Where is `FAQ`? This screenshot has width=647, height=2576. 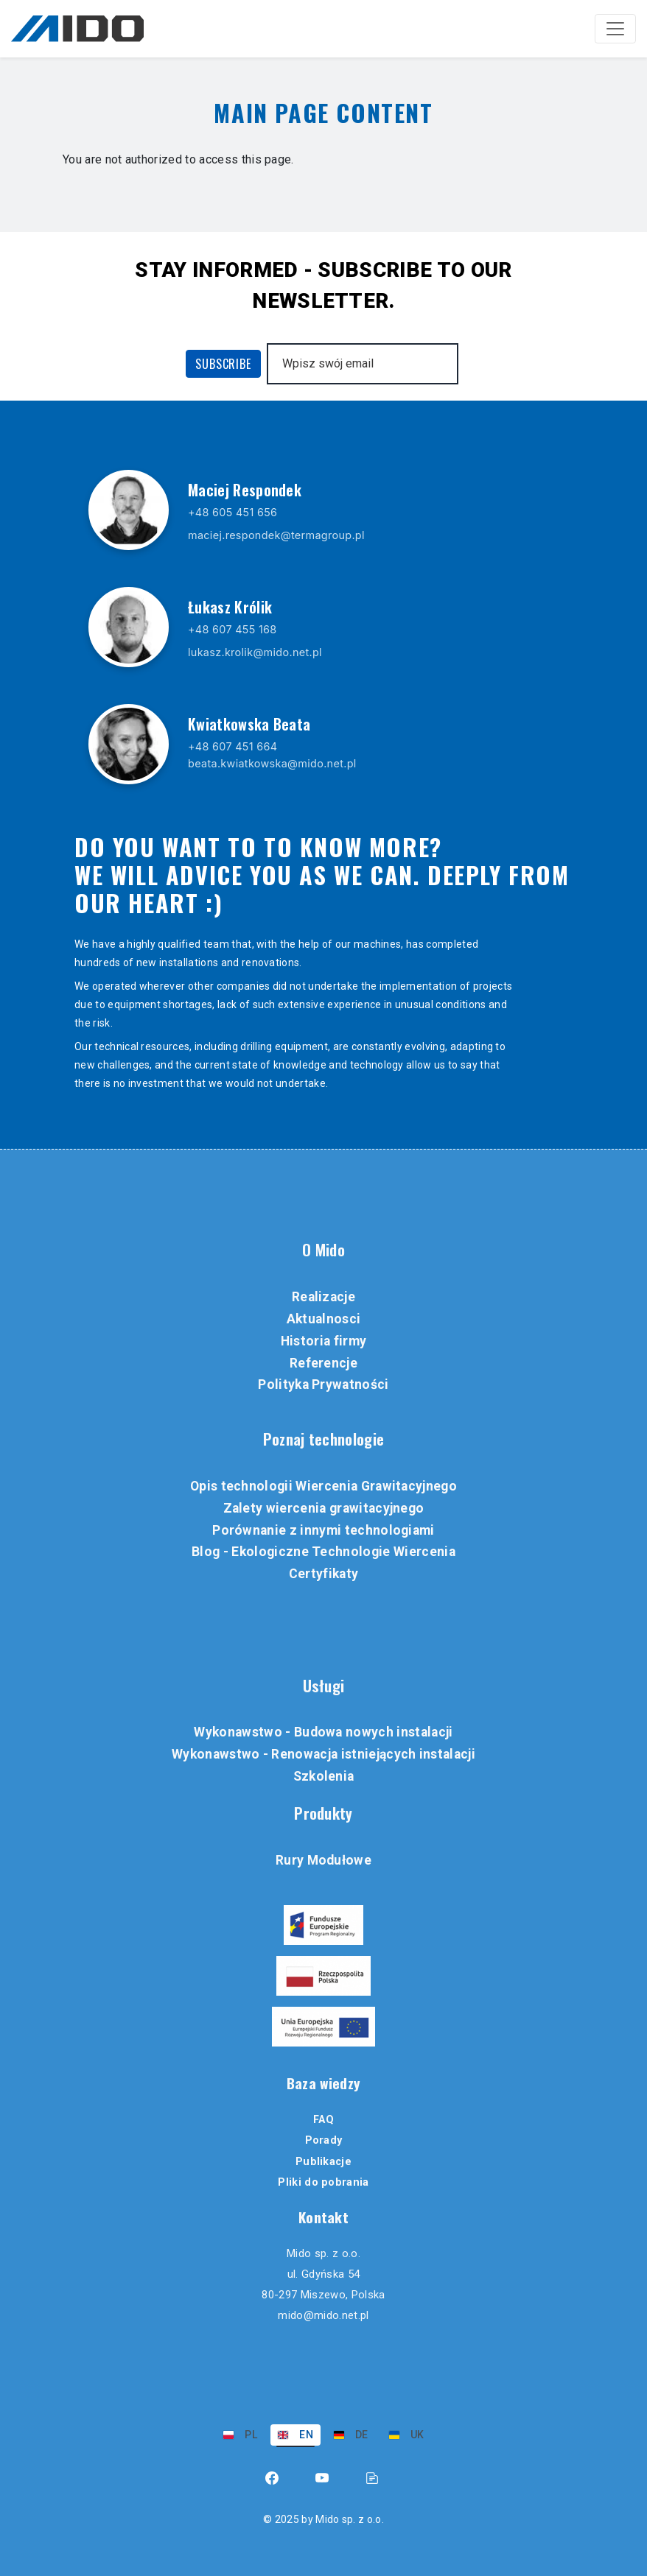
FAQ is located at coordinates (323, 2120).